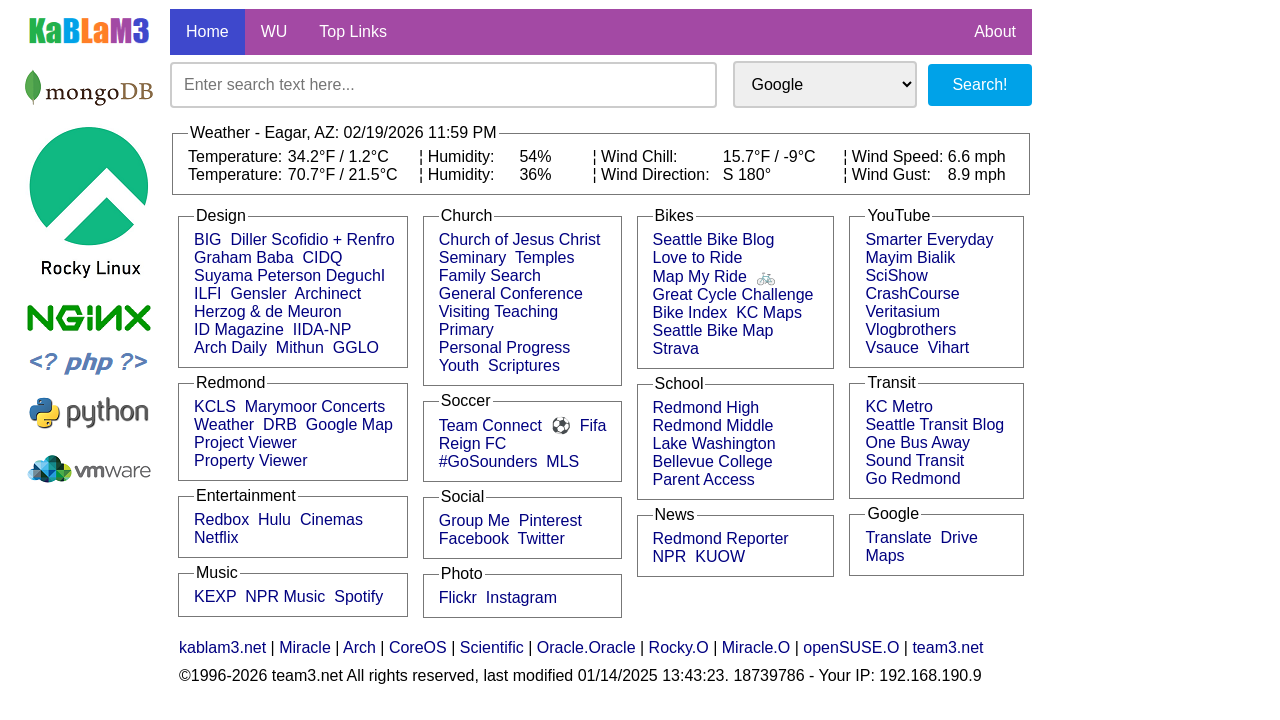 The image size is (1280, 720). Describe the element at coordinates (700, 276) in the screenshot. I see `Map My Ride` at that location.